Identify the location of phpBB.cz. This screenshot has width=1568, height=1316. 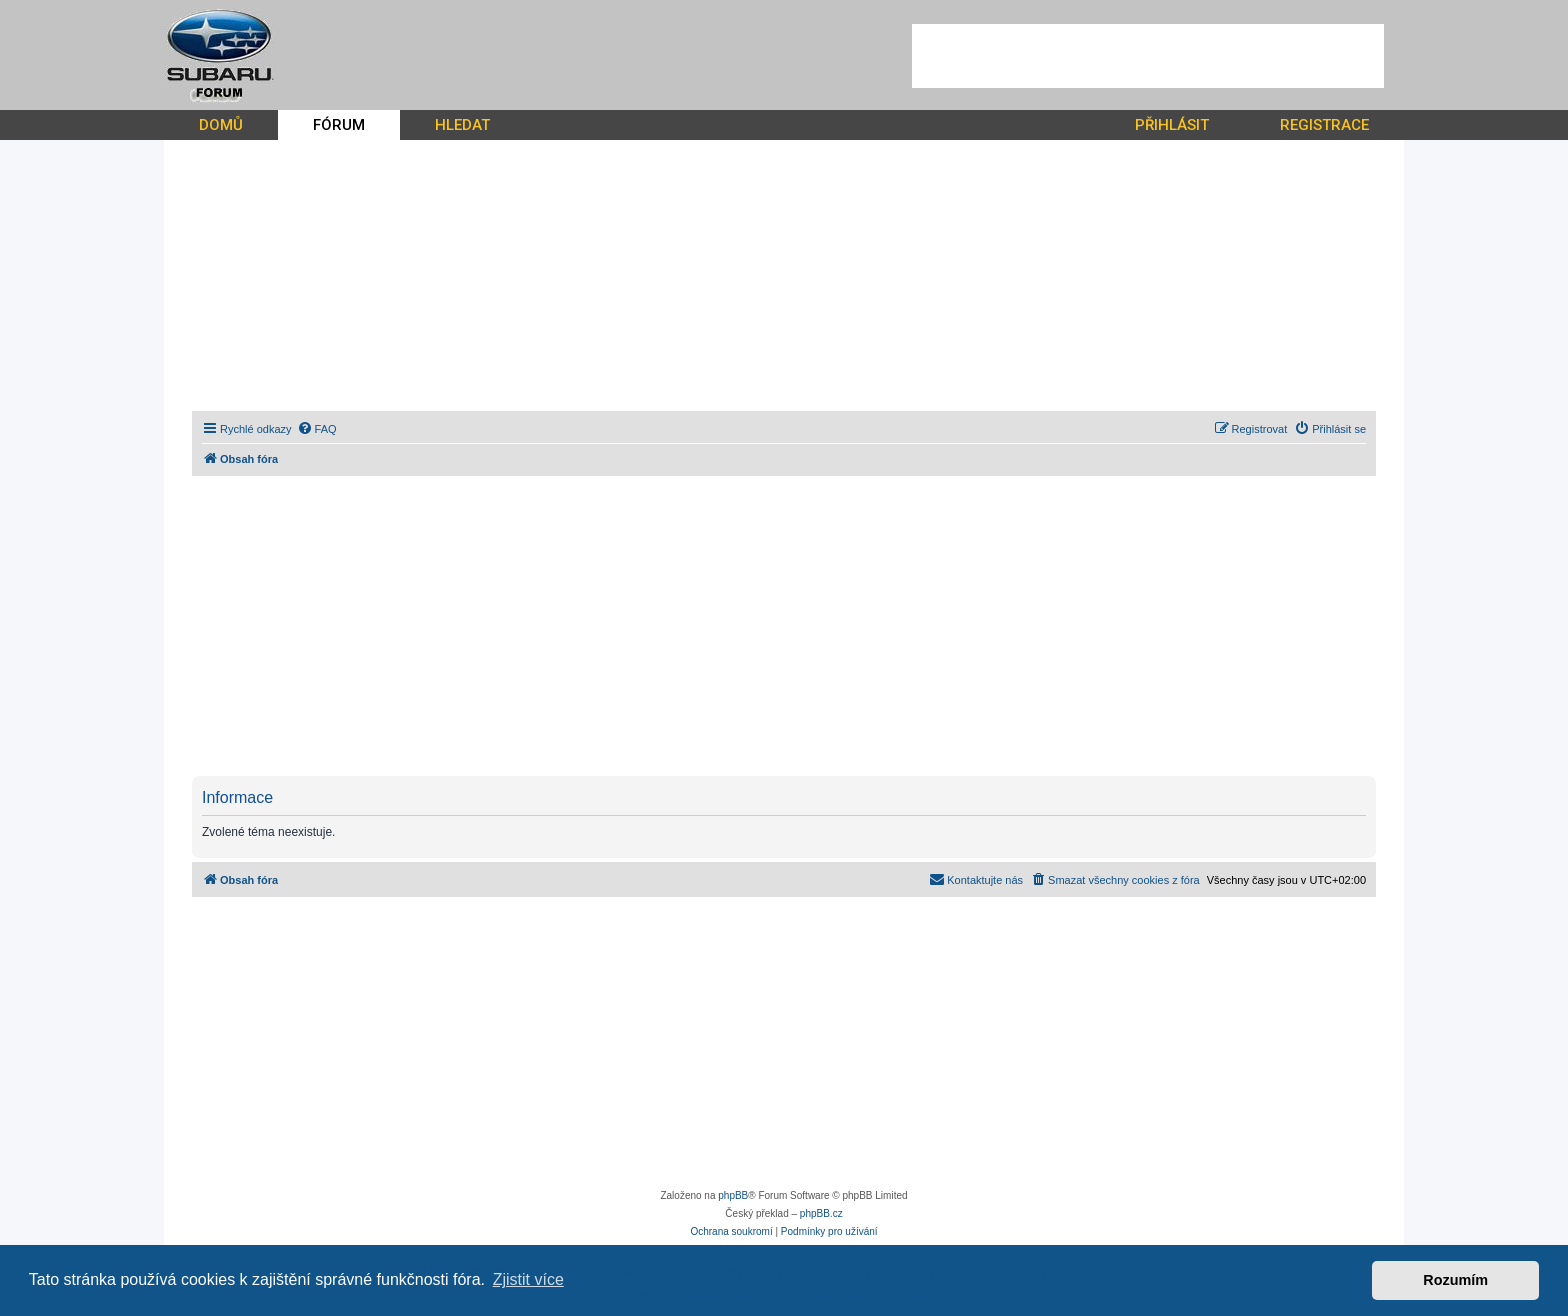
(821, 1213).